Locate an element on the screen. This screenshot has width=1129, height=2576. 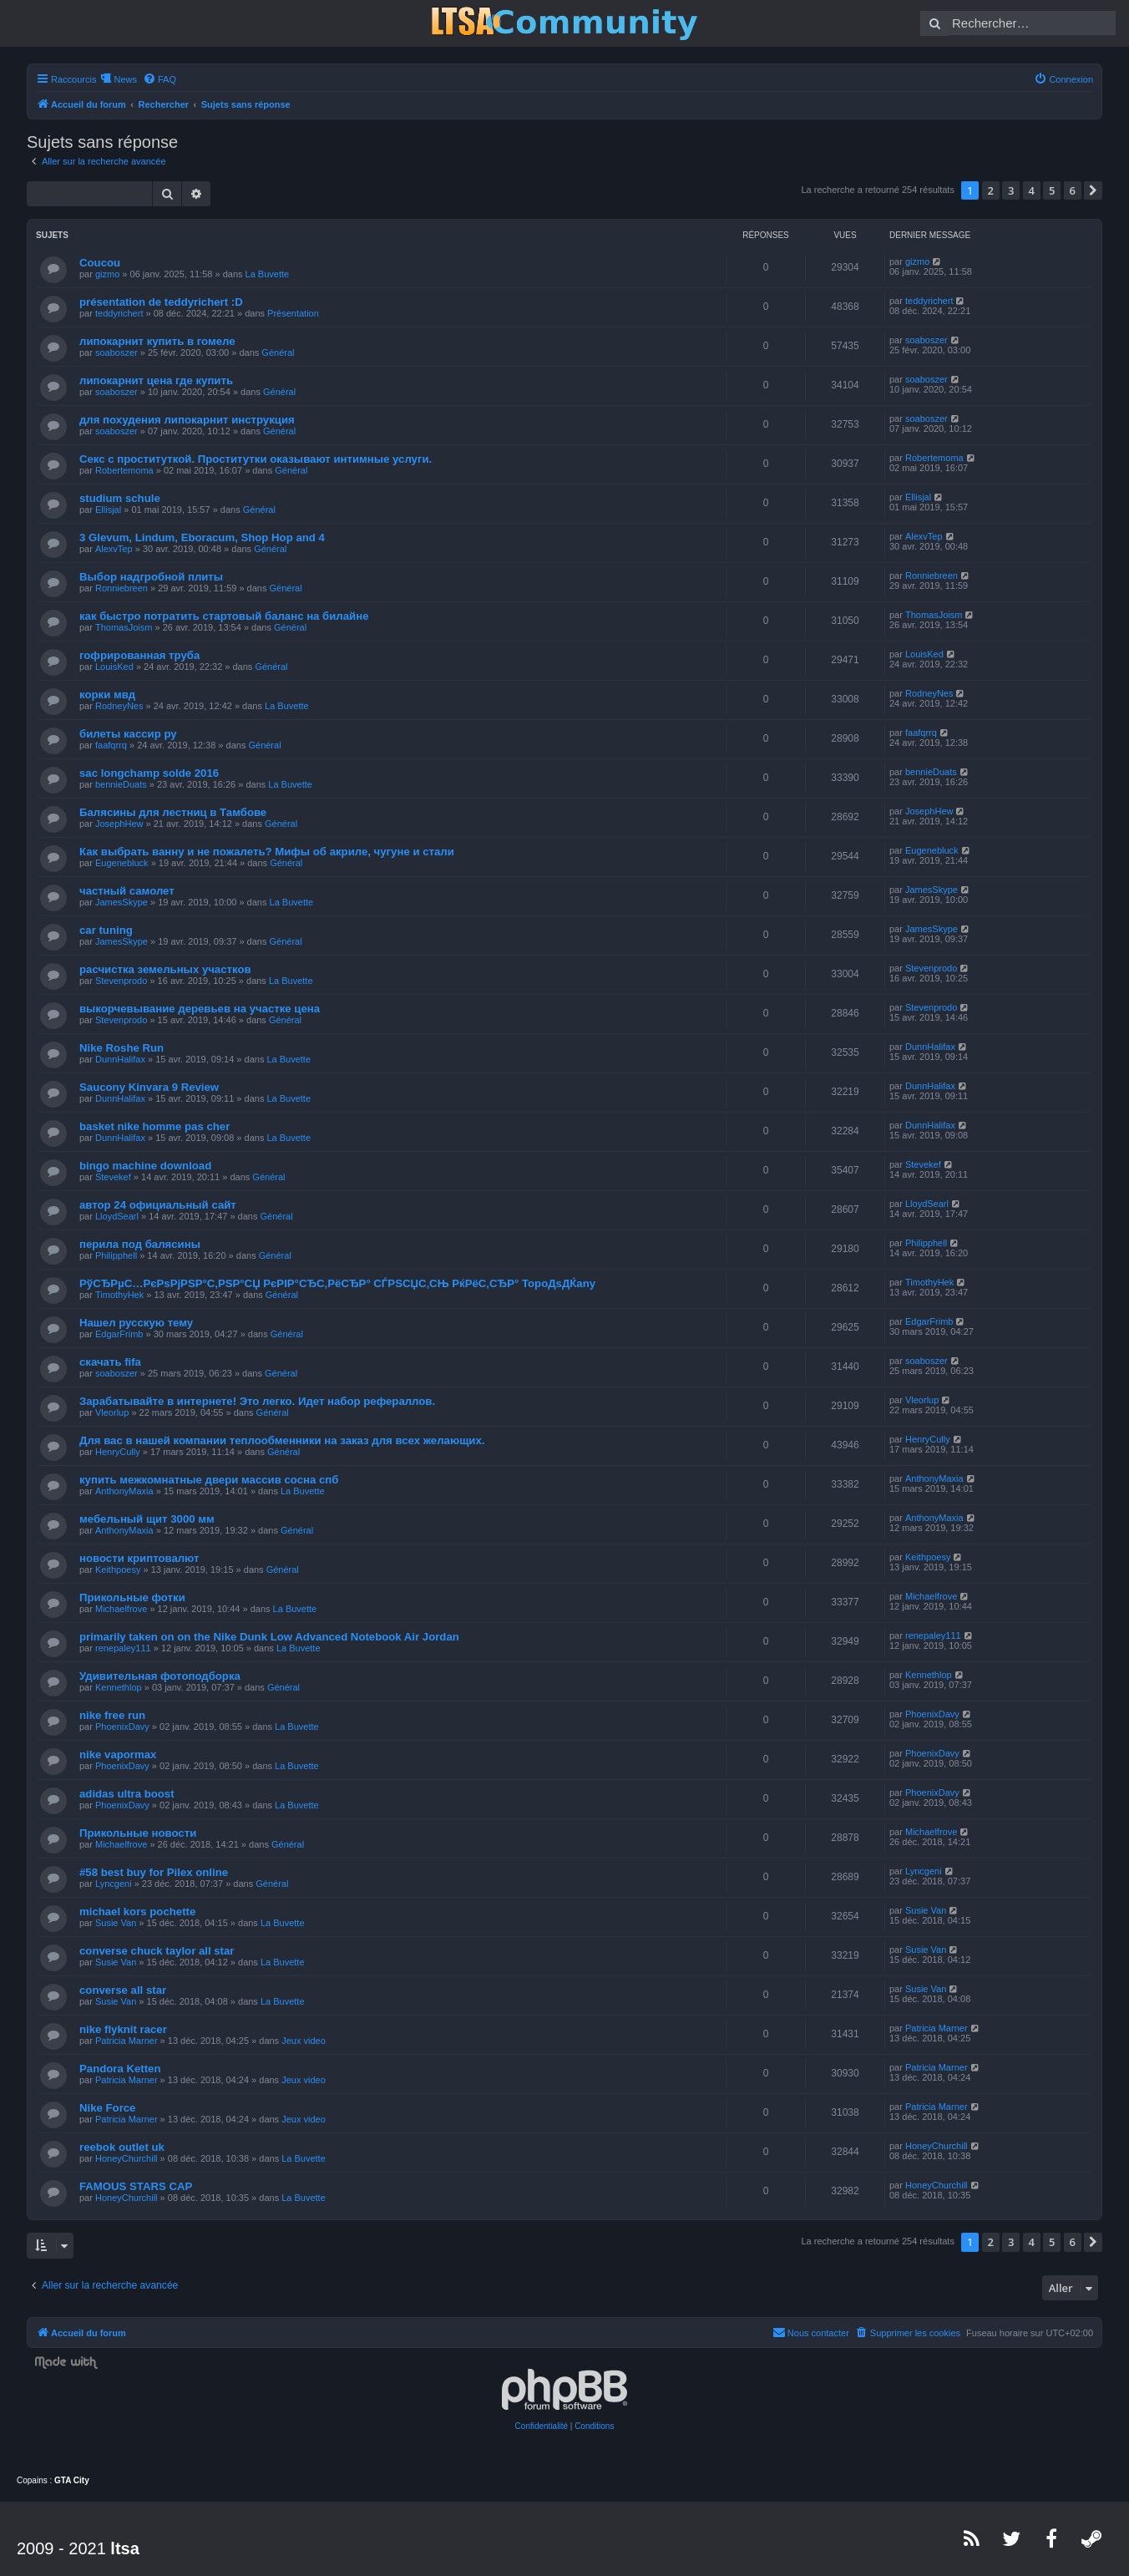
Выбор надгробной плиты is located at coordinates (151, 576).